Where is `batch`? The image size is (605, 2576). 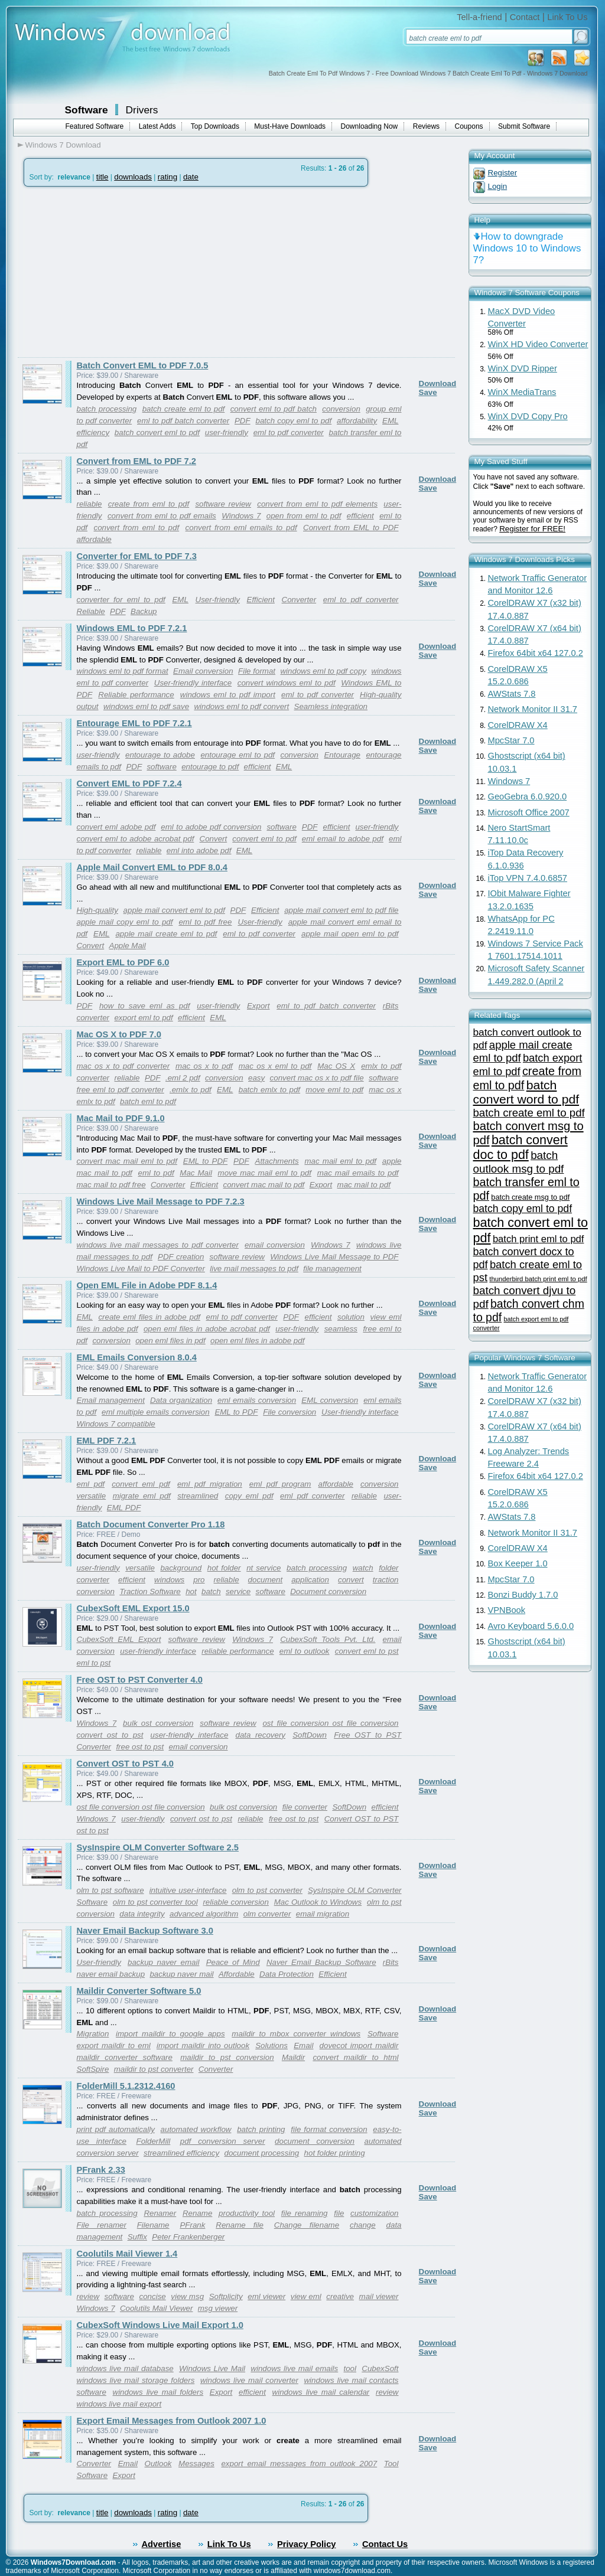 batch is located at coordinates (211, 1591).